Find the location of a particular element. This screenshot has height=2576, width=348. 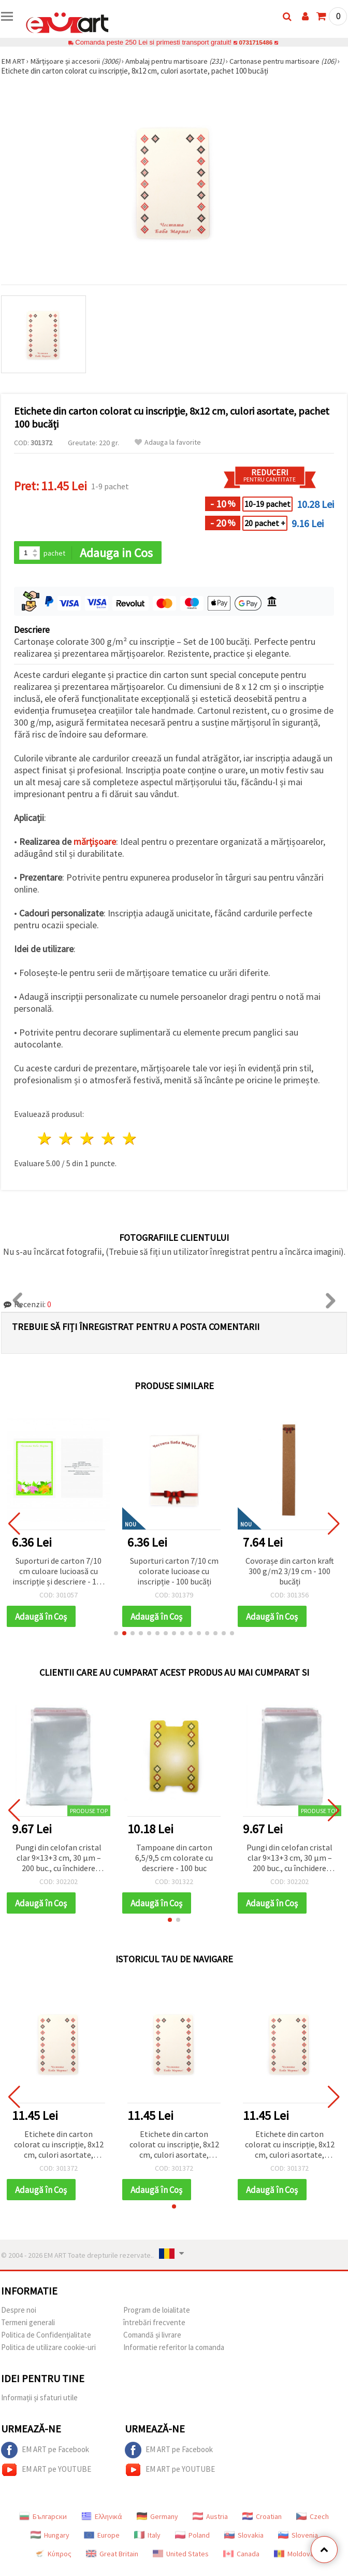

mărțișoare is located at coordinates (95, 842).